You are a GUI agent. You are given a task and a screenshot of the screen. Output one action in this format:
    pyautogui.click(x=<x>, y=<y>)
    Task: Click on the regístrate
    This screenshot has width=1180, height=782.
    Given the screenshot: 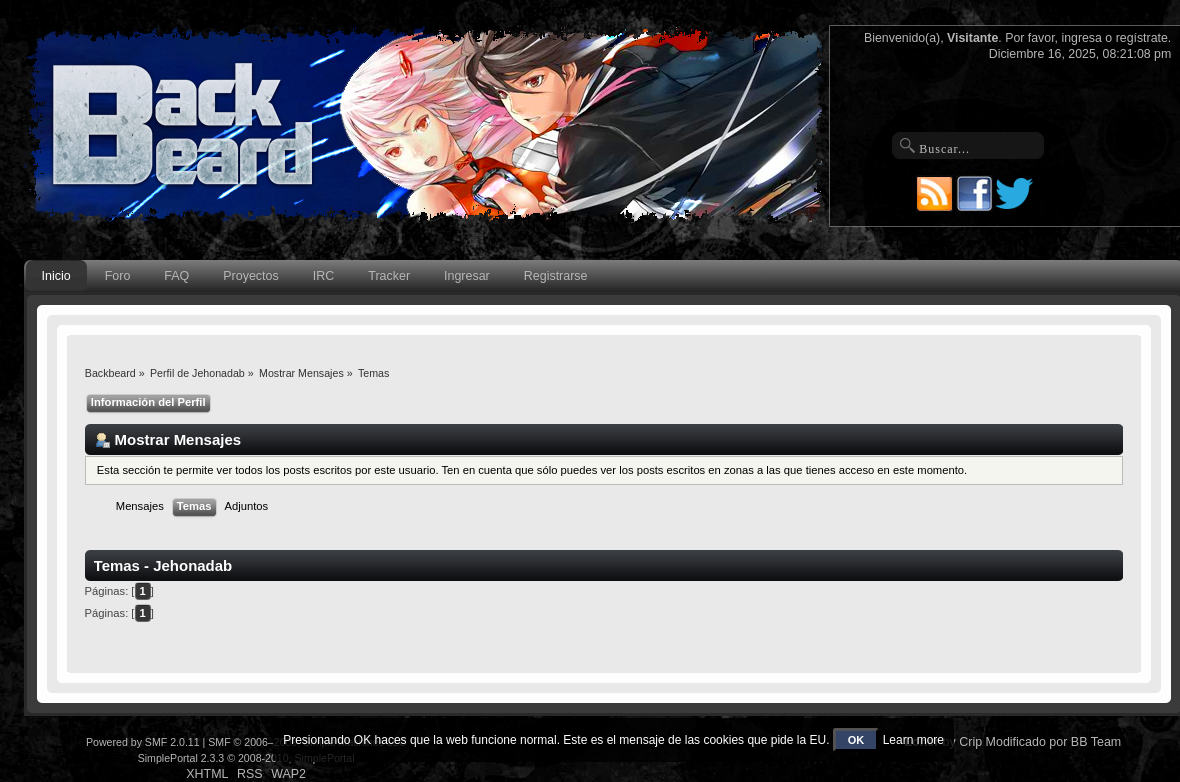 What is the action you would take?
    pyautogui.click(x=1142, y=38)
    